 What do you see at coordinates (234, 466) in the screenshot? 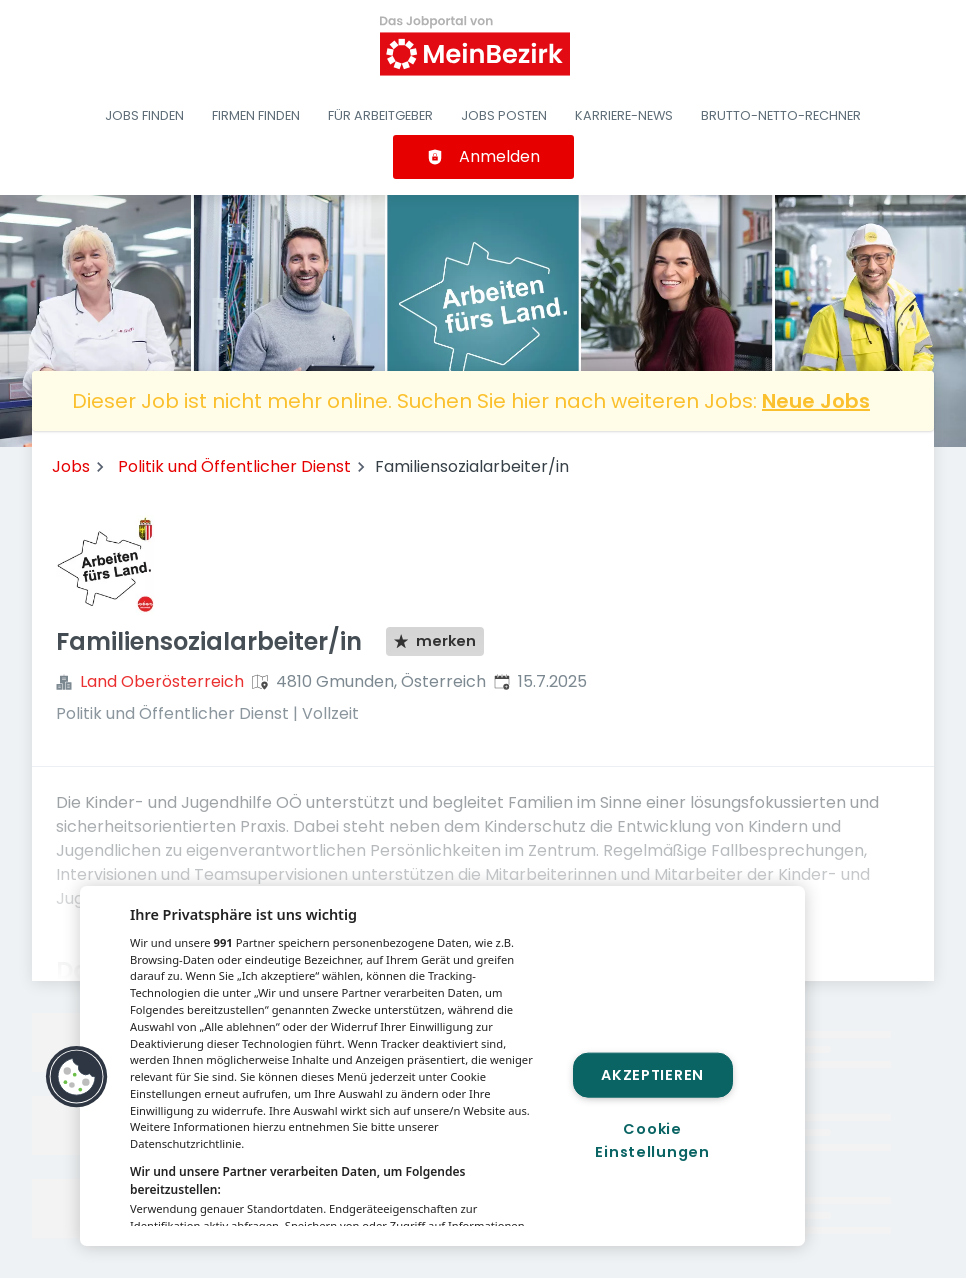
I see `Politik und Öffentlicher Dienst` at bounding box center [234, 466].